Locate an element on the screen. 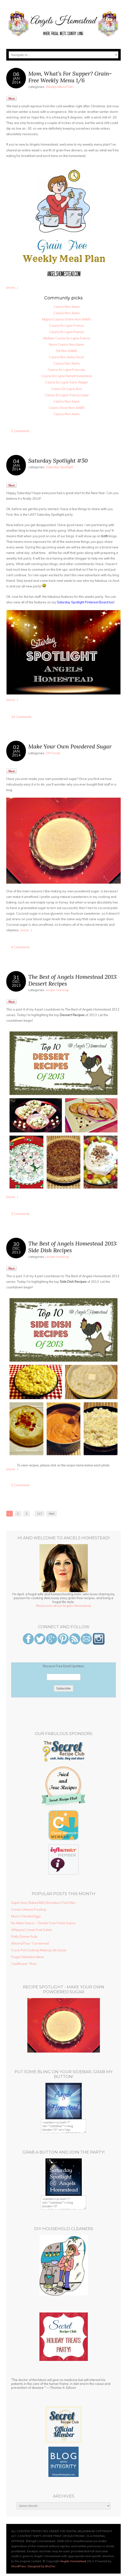 The height and width of the screenshot is (2576, 127). 4 Comments is located at coordinates (20, 947).